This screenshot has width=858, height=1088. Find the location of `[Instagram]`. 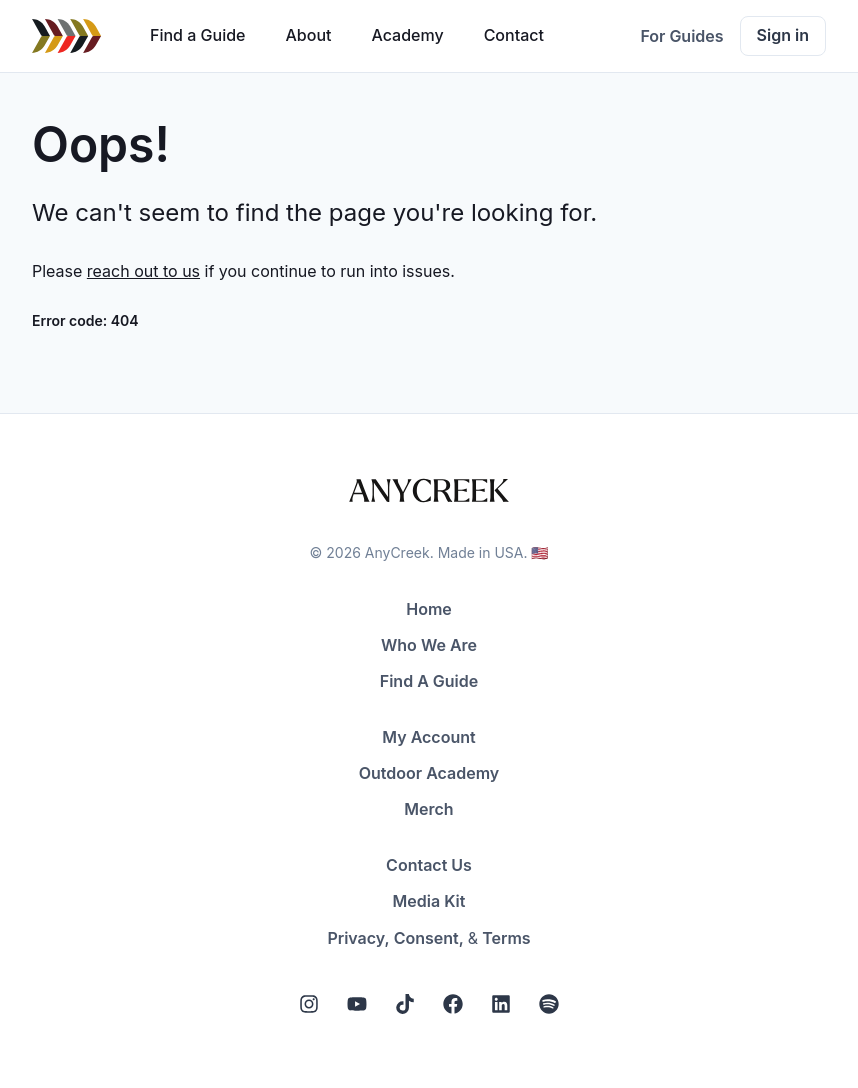

[Instagram] is located at coordinates (309, 1004).